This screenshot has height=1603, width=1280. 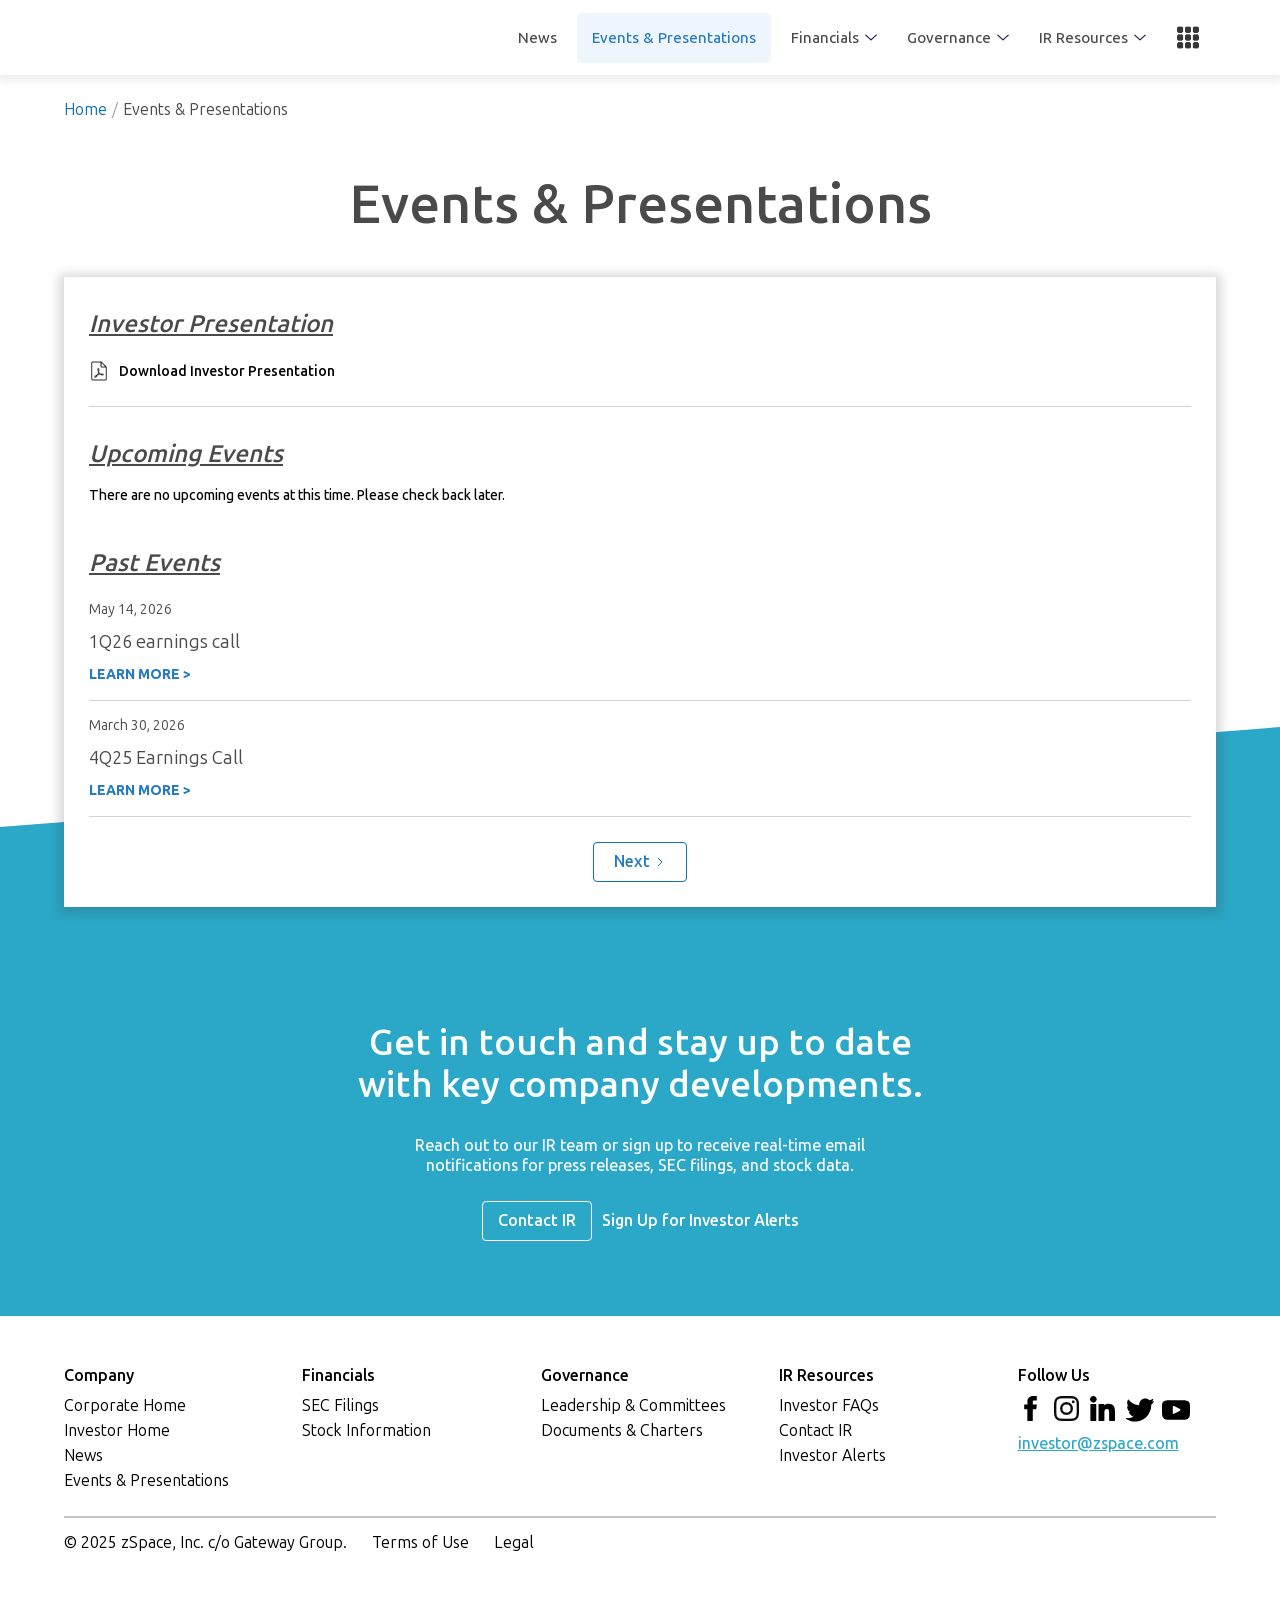 I want to click on SEC Filings, so click(x=340, y=1405).